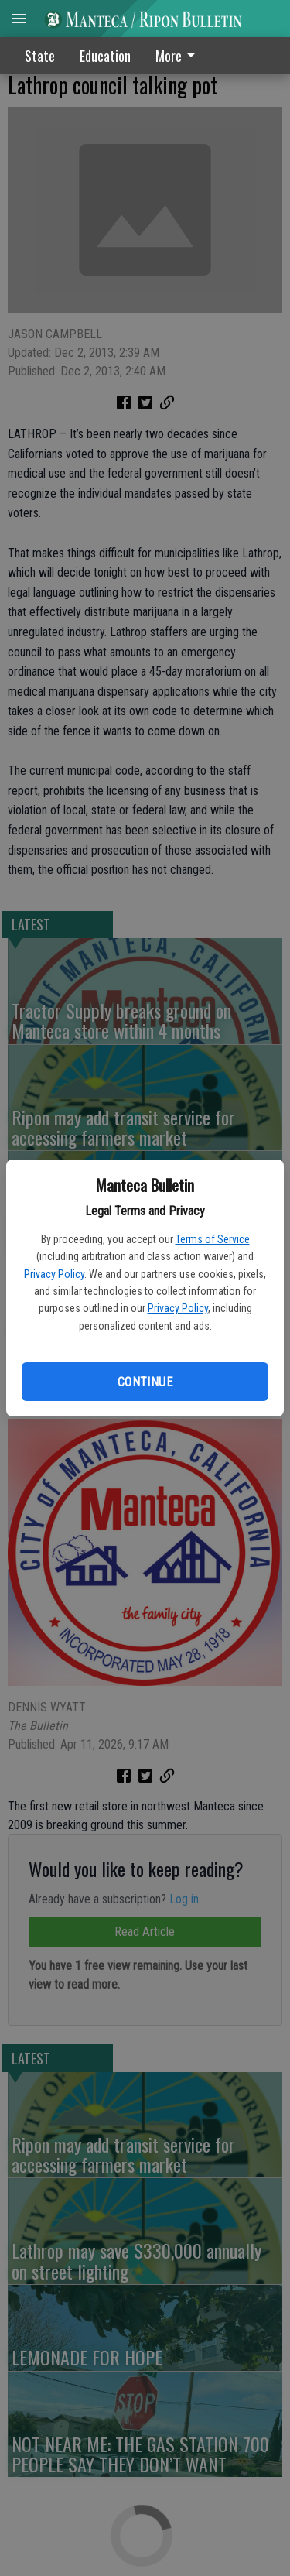 The image size is (290, 2576). What do you see at coordinates (145, 1382) in the screenshot?
I see `Continue` at bounding box center [145, 1382].